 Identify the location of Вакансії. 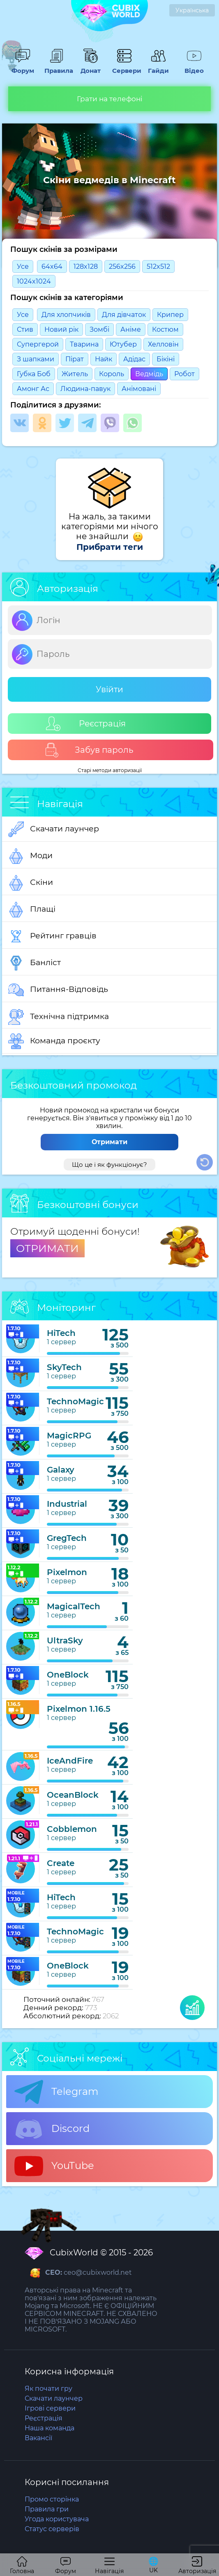
(38, 2438).